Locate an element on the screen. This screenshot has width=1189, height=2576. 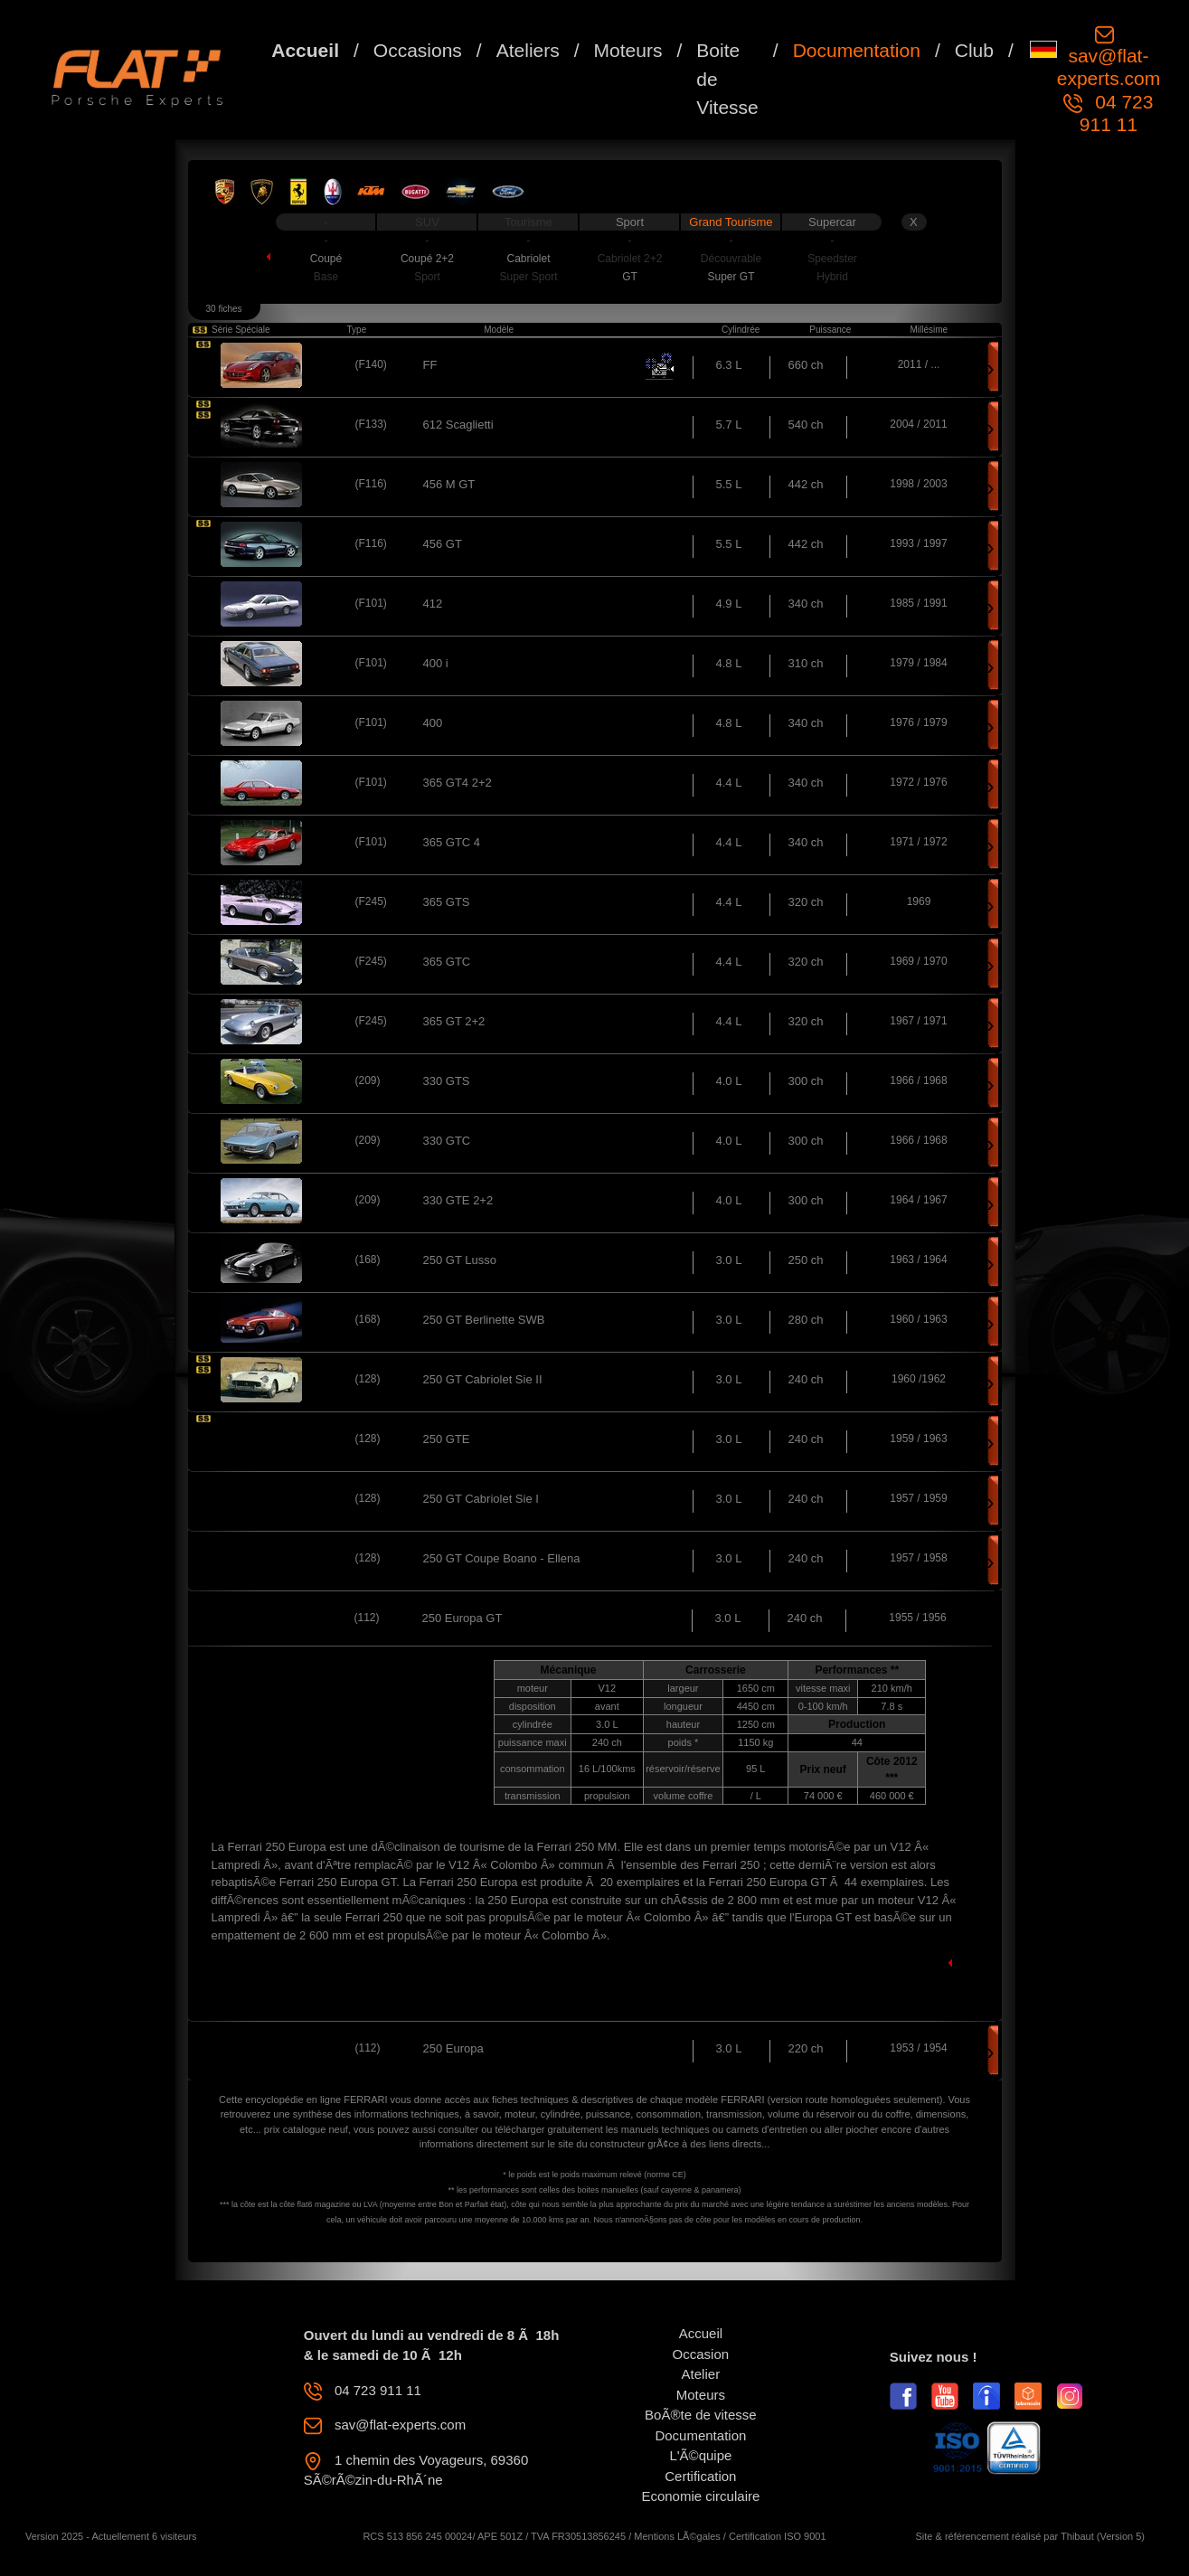
612 Scaglietti is located at coordinates (458, 424).